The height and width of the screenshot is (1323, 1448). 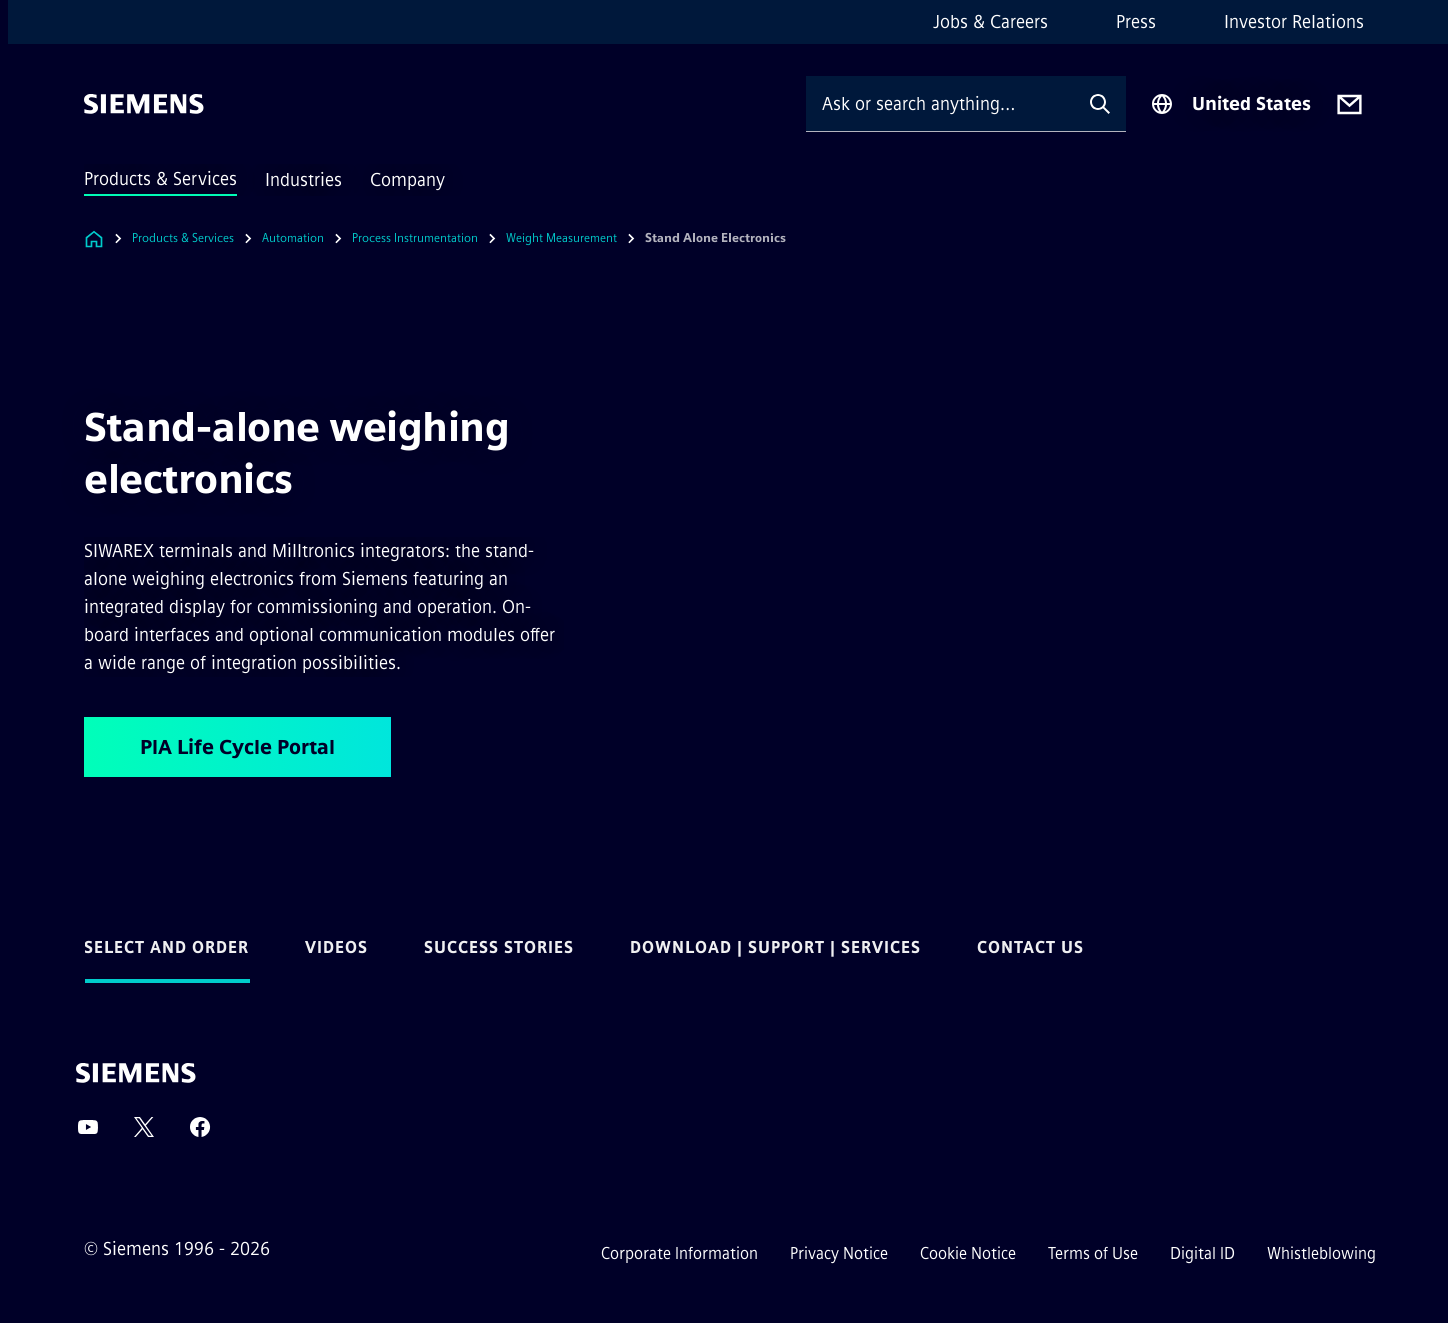 What do you see at coordinates (1321, 1253) in the screenshot?
I see `Whistleblowing` at bounding box center [1321, 1253].